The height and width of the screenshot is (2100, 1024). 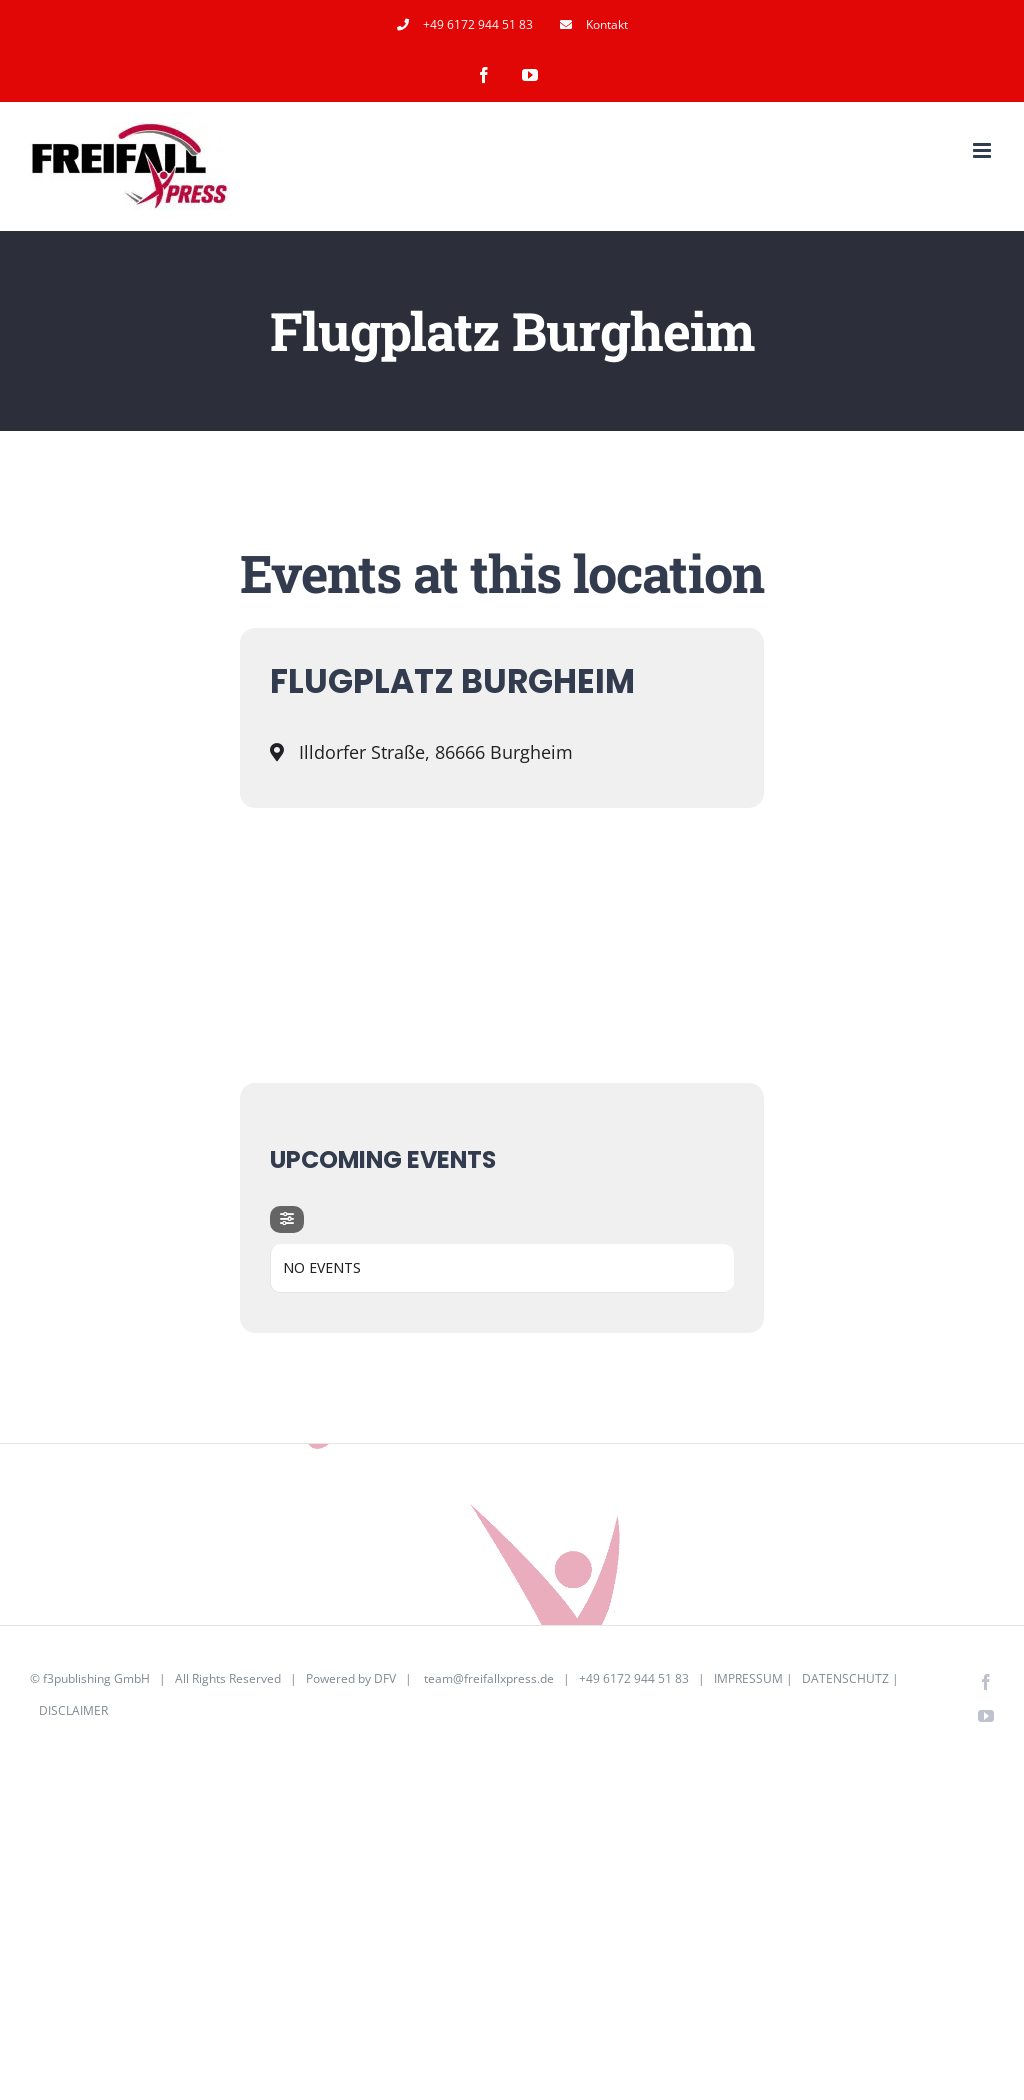 I want to click on [Toggle mobile menu], so click(x=983, y=150).